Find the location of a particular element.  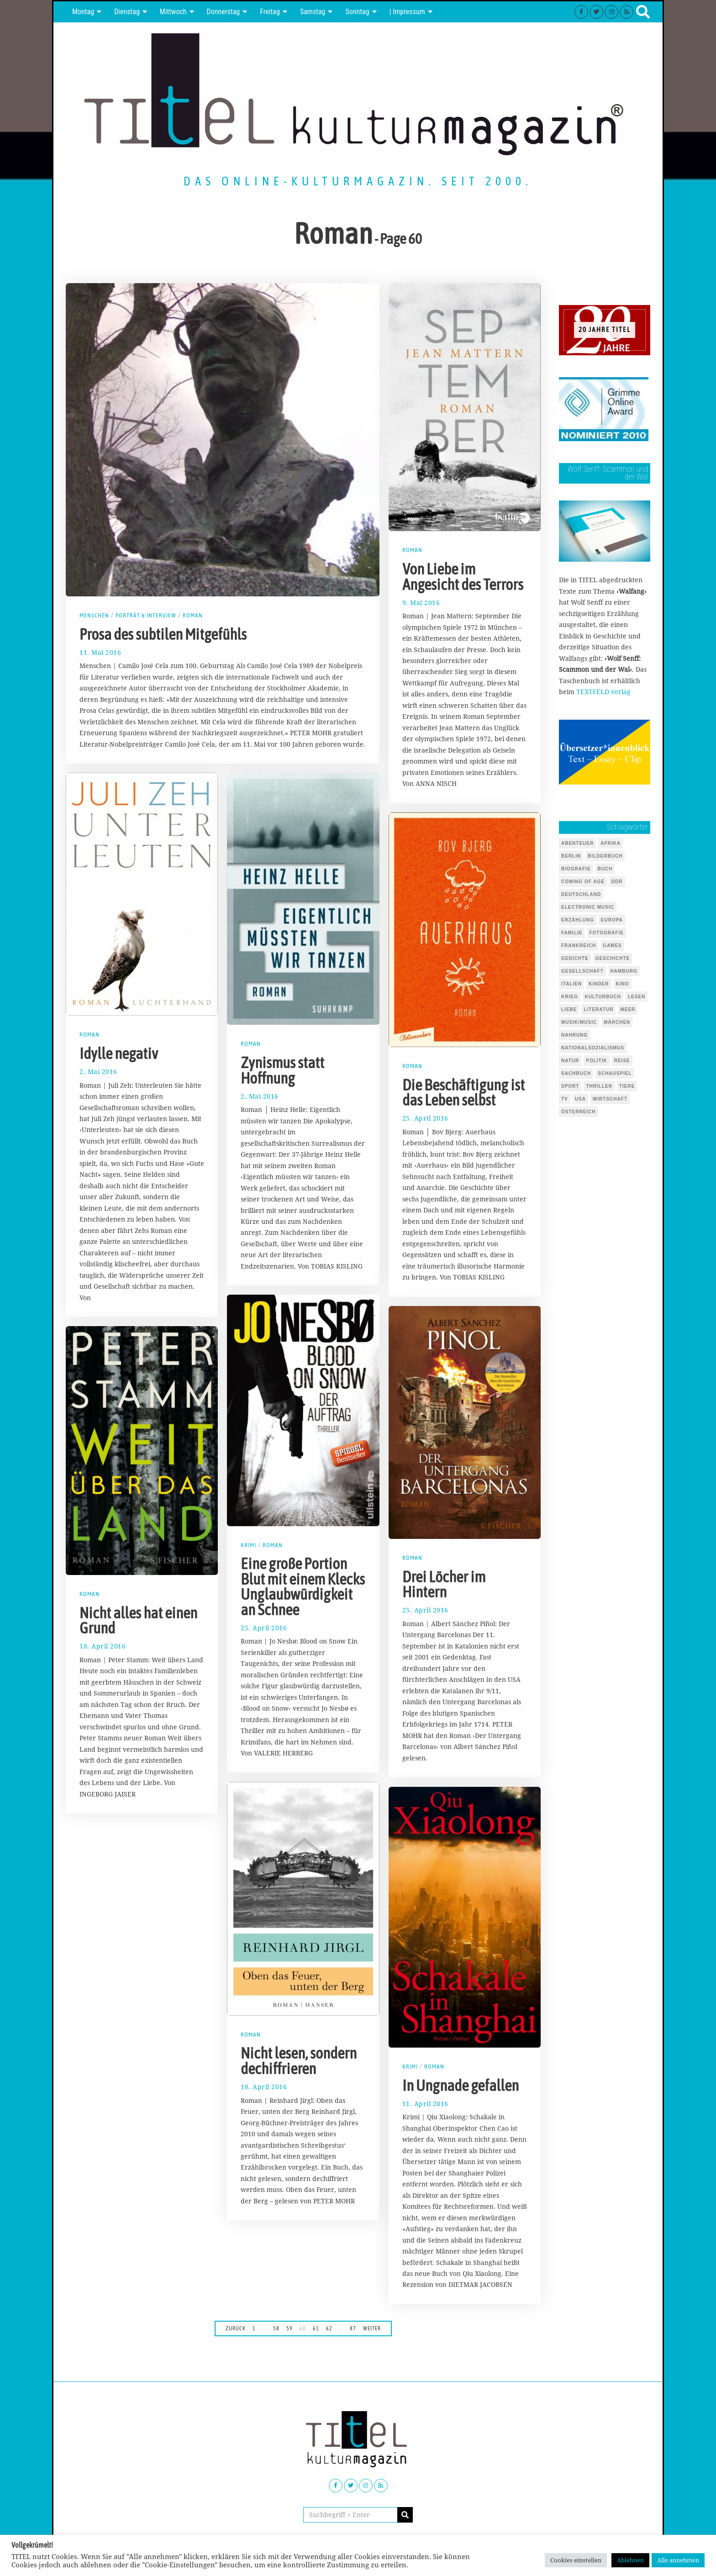

[button] is located at coordinates (405, 2515).